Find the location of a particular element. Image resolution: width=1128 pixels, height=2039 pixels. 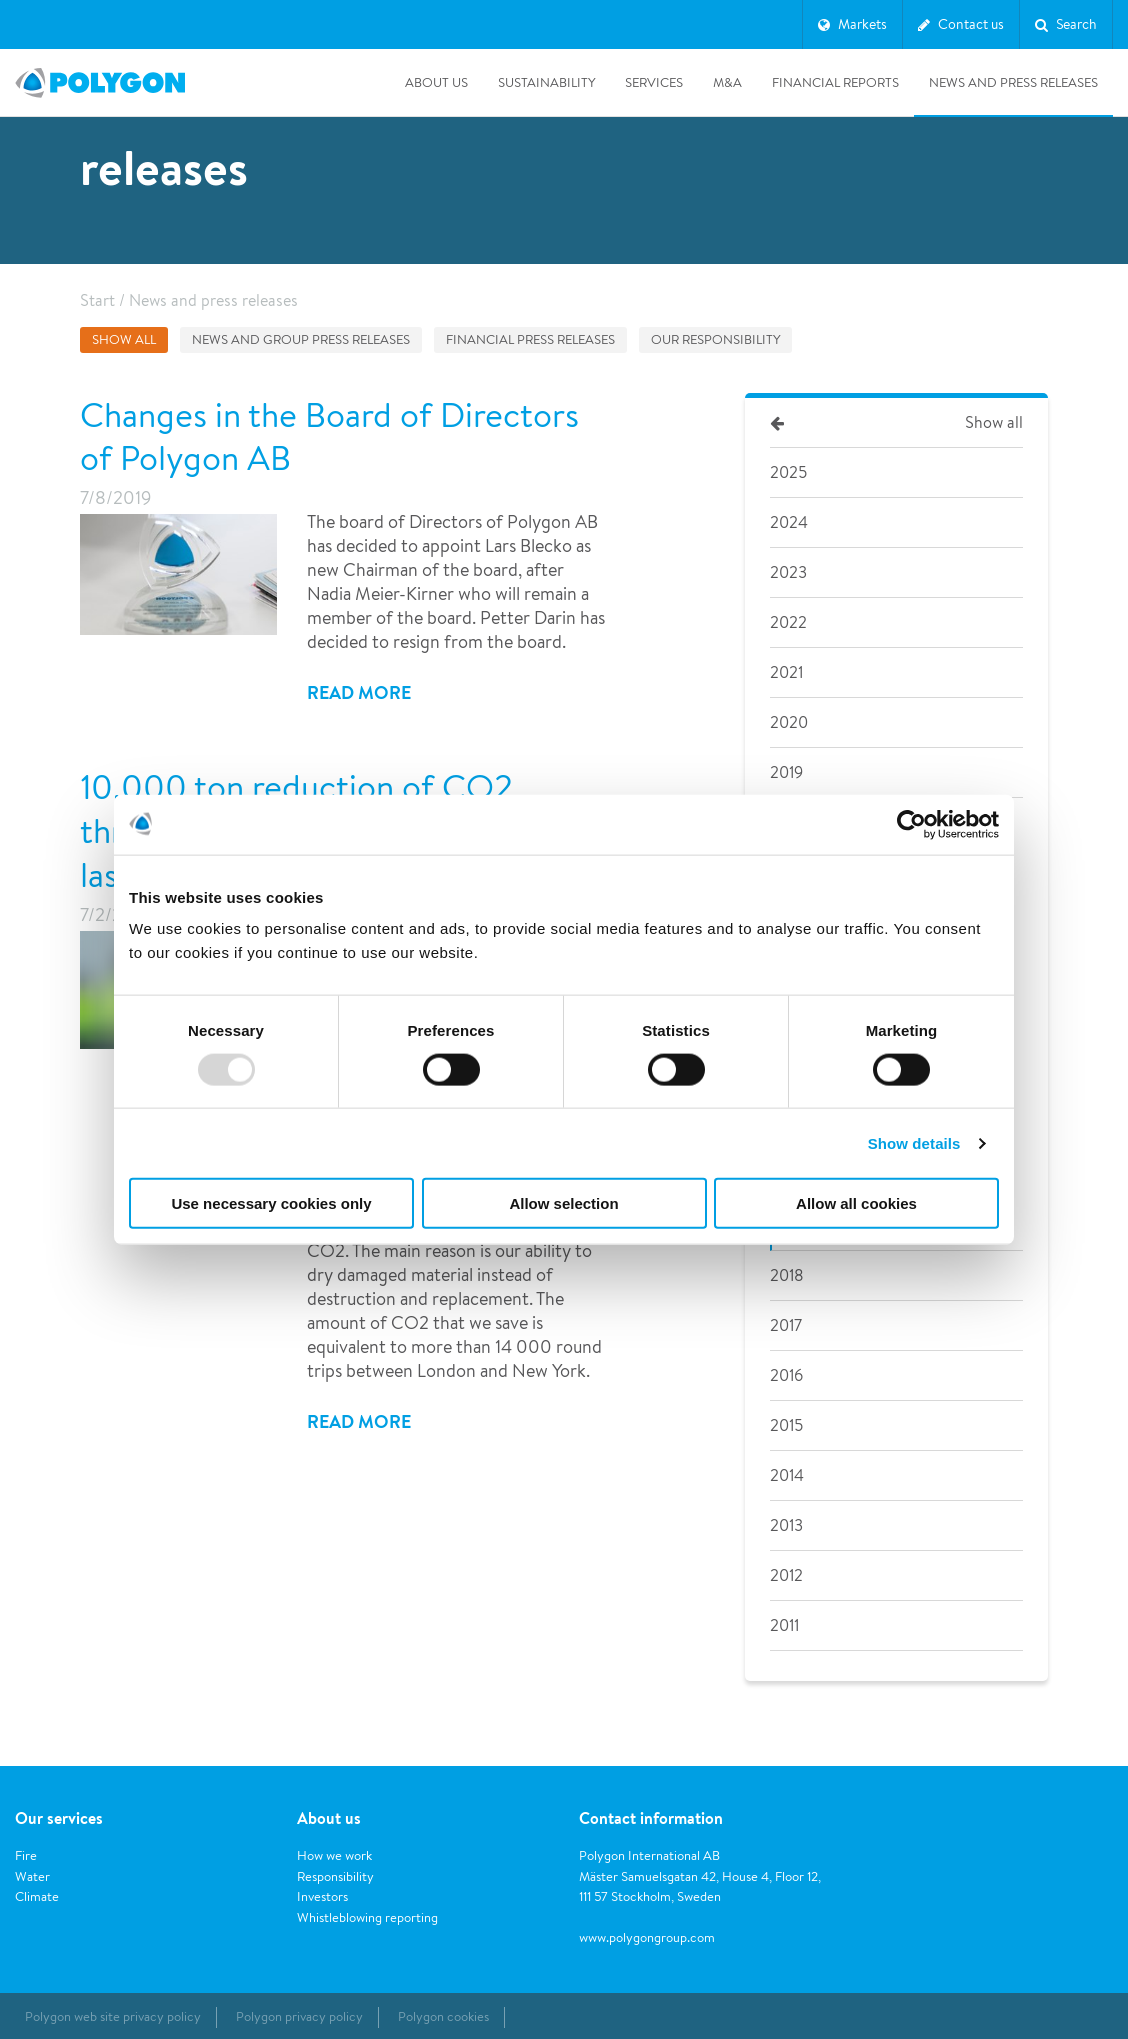

2012 is located at coordinates (786, 1575).